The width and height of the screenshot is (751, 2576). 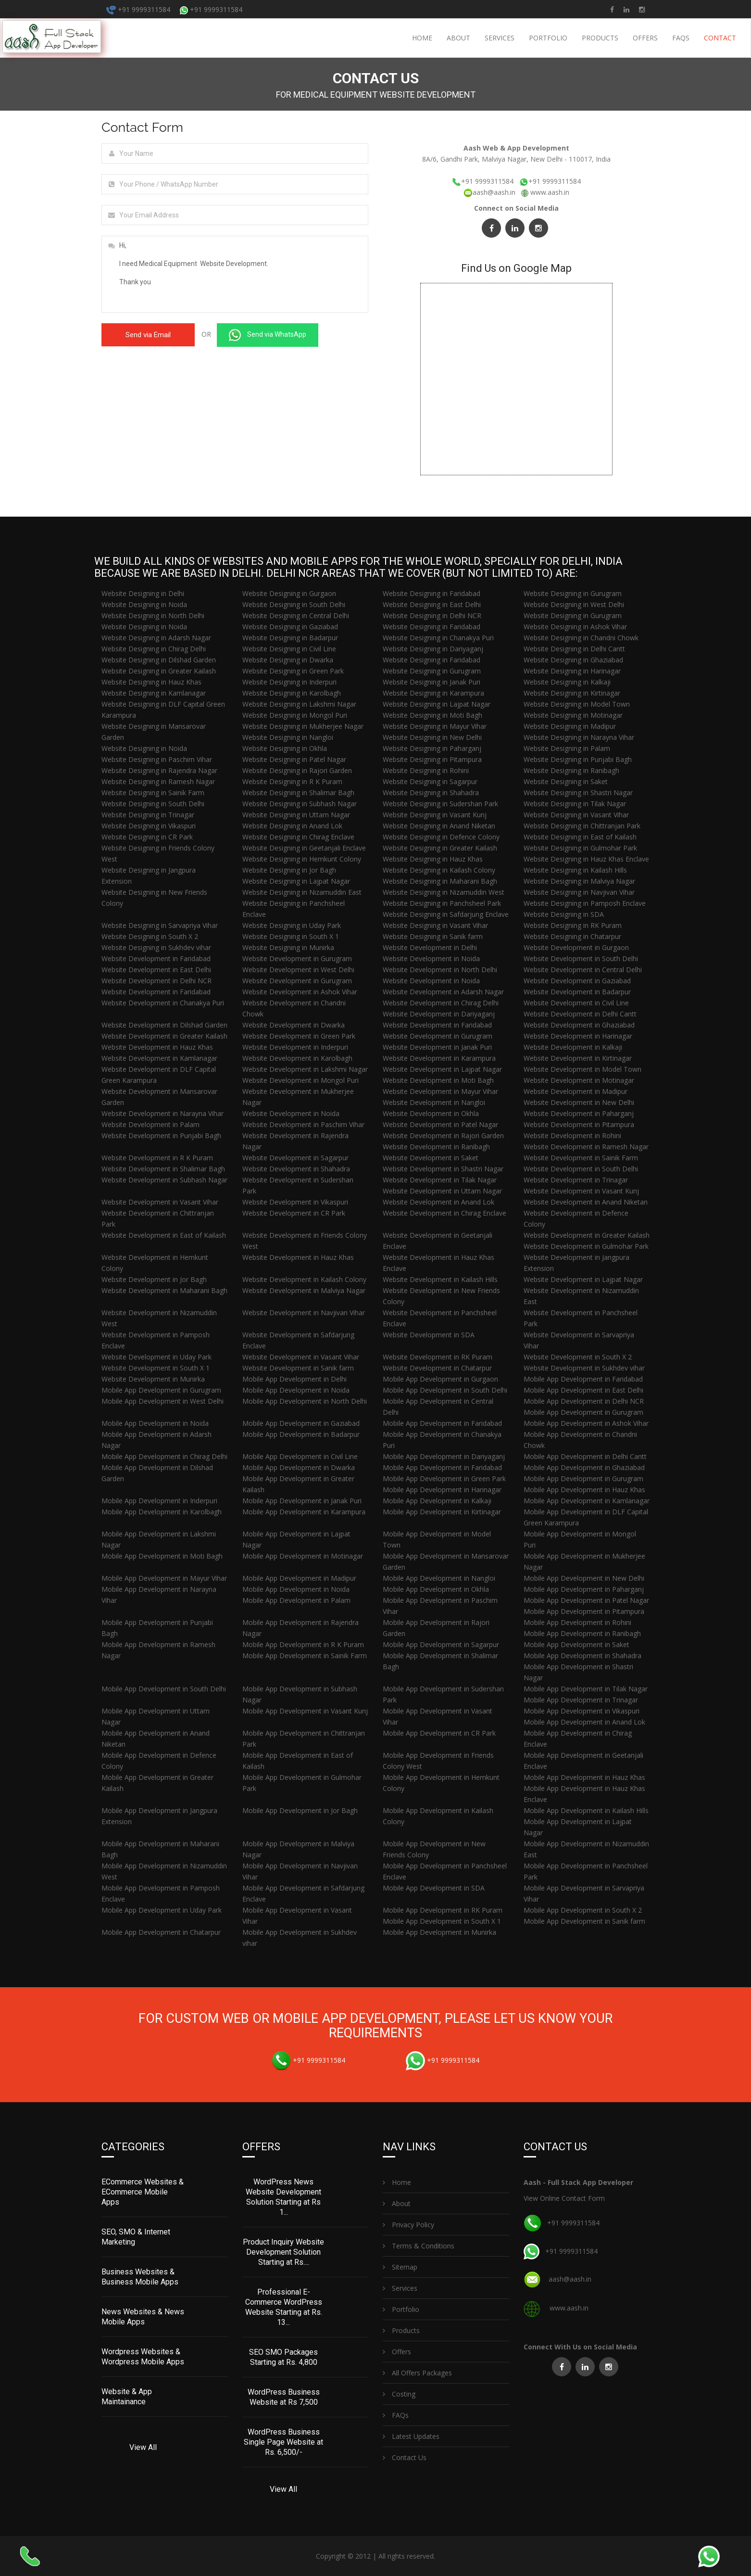 What do you see at coordinates (445, 1390) in the screenshot?
I see `Mobile App Development in South Delhi` at bounding box center [445, 1390].